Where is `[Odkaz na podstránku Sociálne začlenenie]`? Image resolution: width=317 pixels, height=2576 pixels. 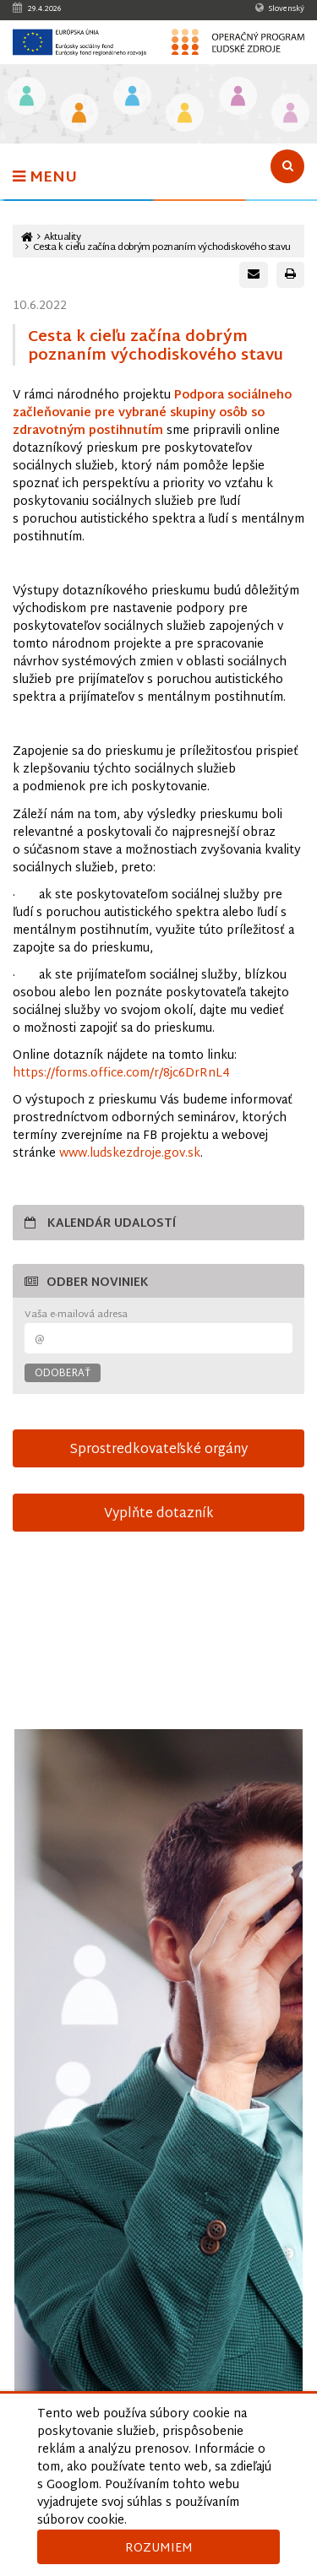 [Odkaz na podstránku Sociálne začlenenie] is located at coordinates (185, 114).